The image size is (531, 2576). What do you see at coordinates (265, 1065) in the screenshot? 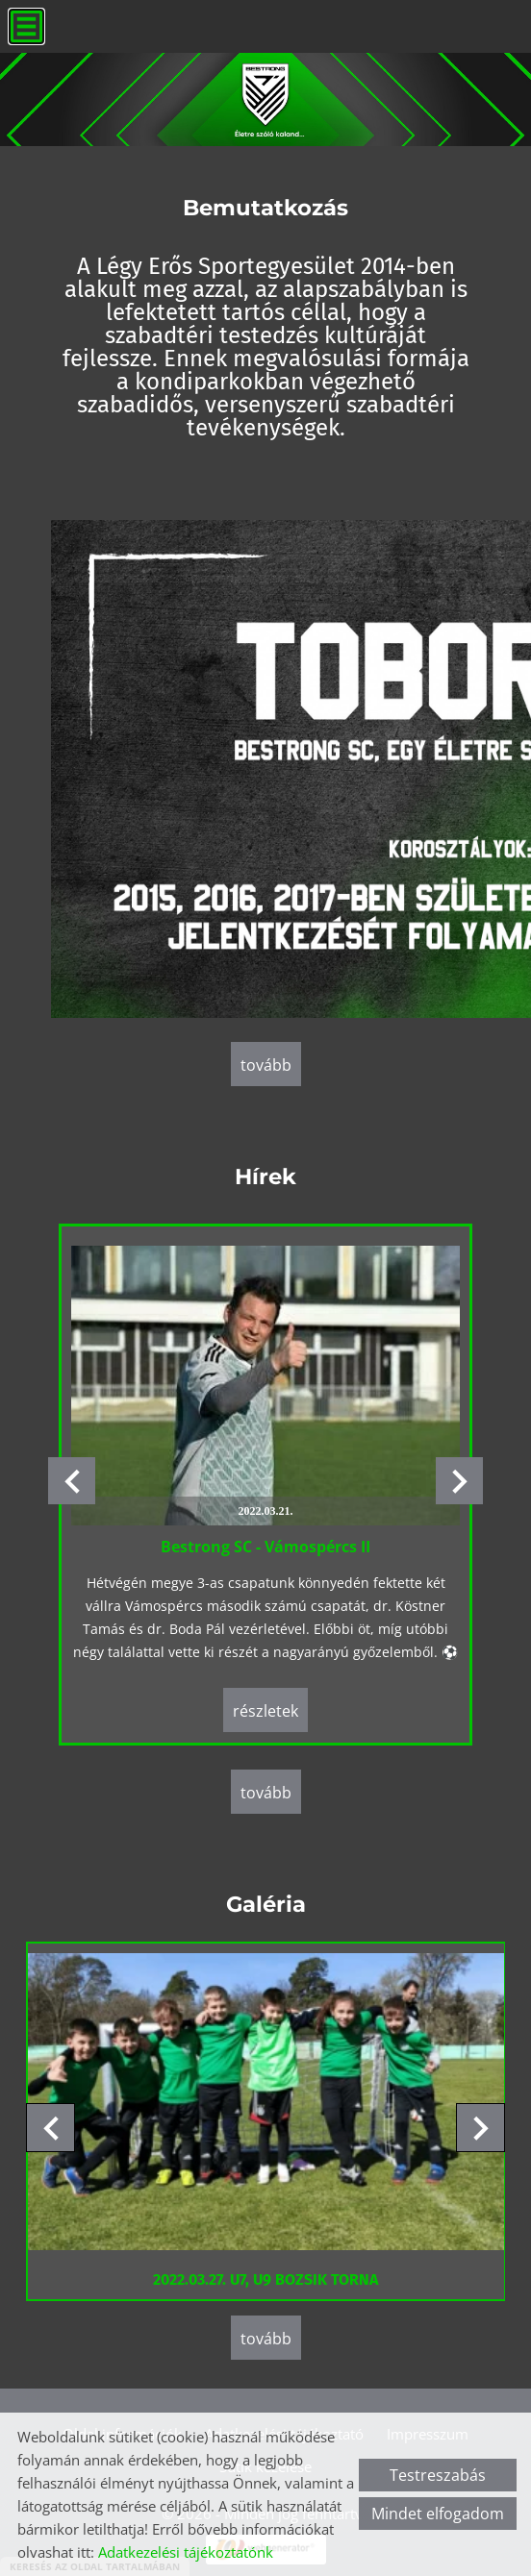
I see `tovább` at bounding box center [265, 1065].